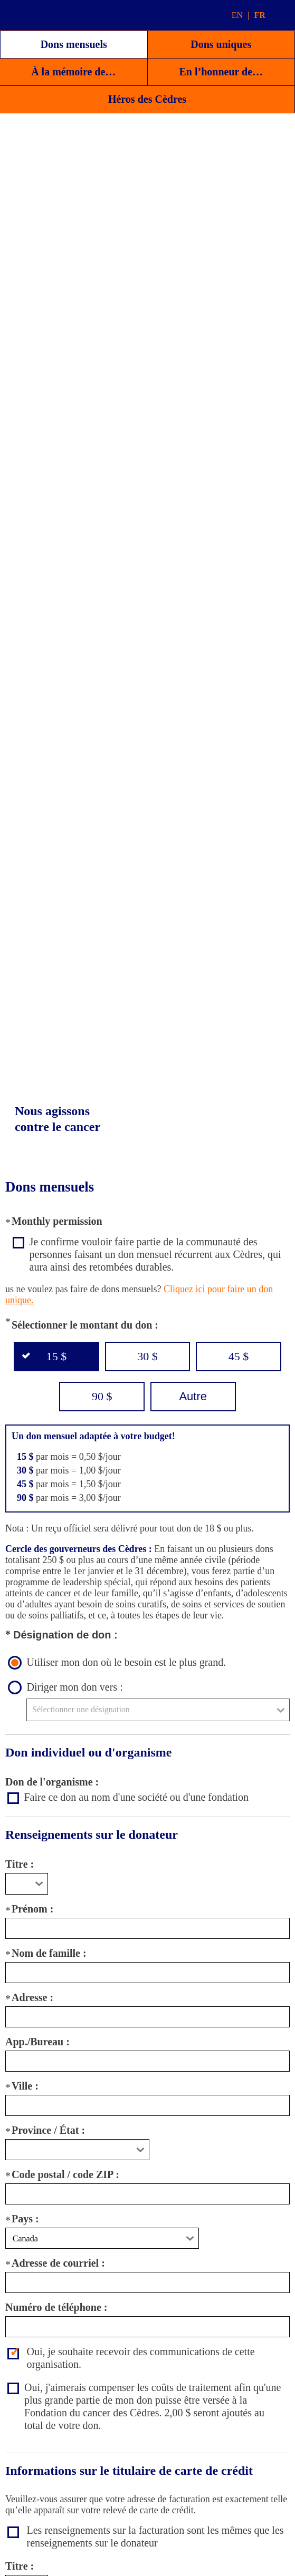 Image resolution: width=295 pixels, height=2576 pixels. Describe the element at coordinates (25, 2086) in the screenshot. I see `Ville :` at that location.